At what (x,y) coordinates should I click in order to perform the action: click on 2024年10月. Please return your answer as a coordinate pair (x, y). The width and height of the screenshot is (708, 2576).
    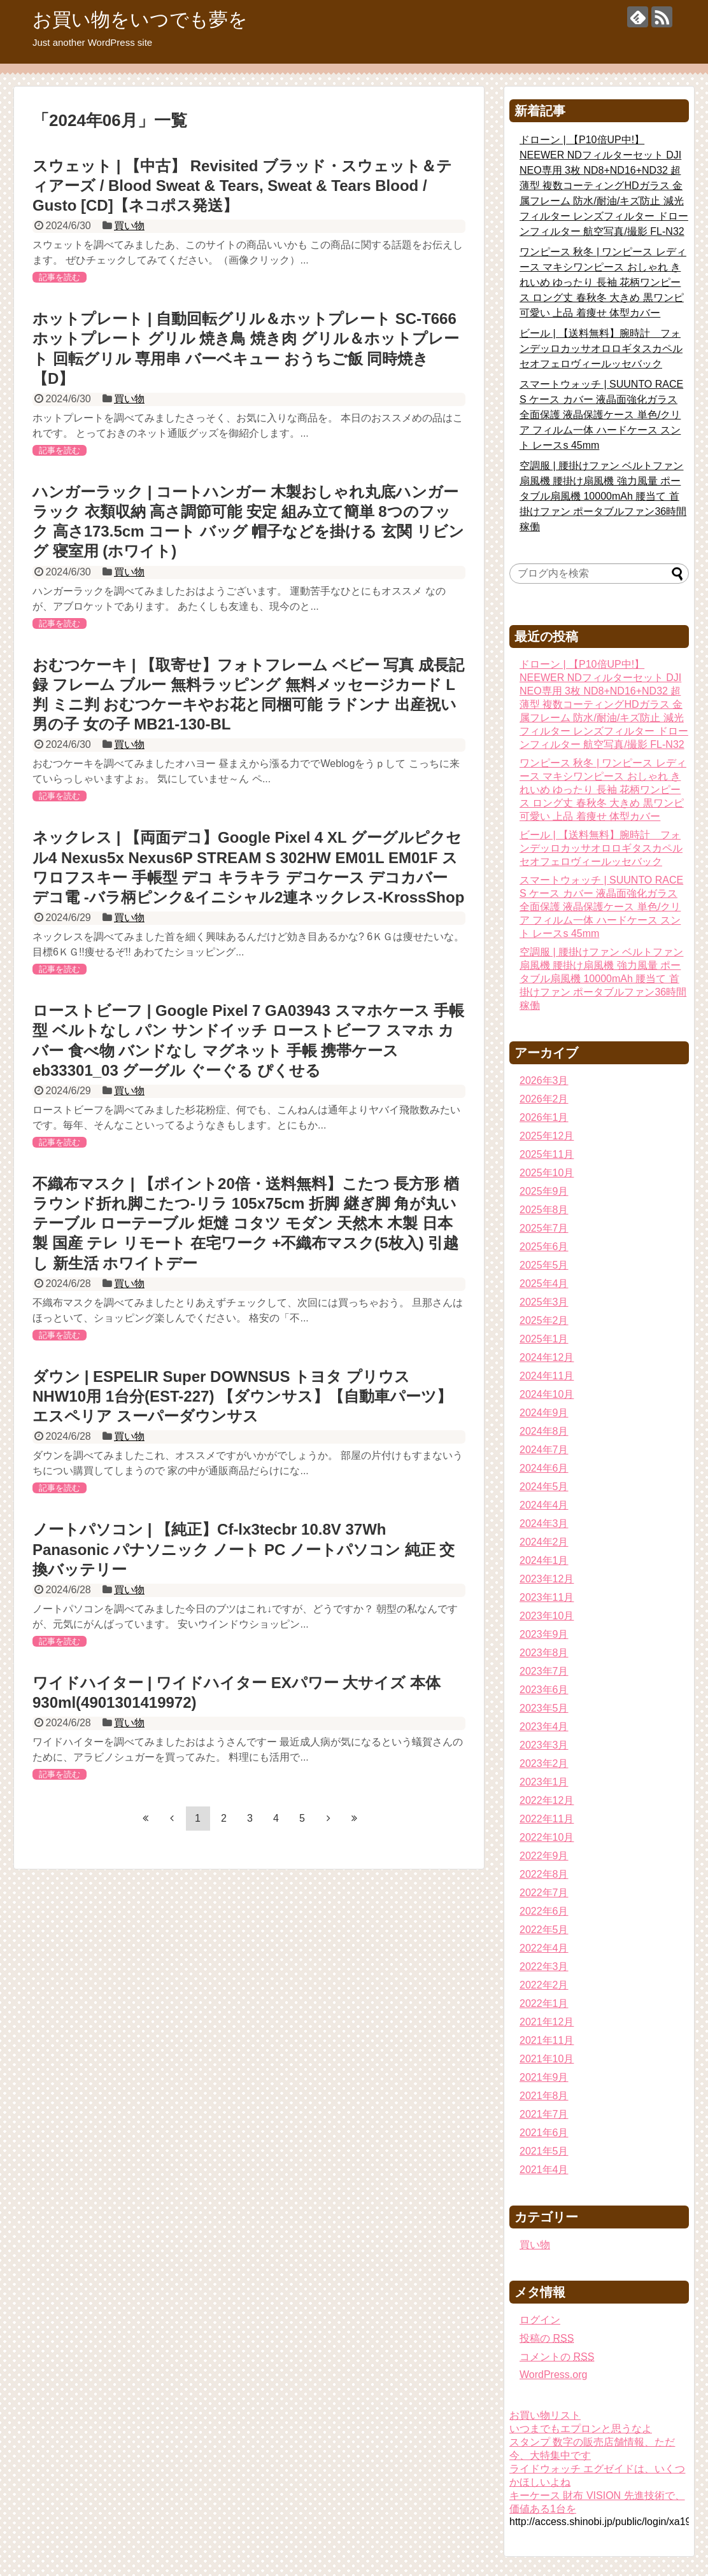
    Looking at the image, I should click on (547, 1394).